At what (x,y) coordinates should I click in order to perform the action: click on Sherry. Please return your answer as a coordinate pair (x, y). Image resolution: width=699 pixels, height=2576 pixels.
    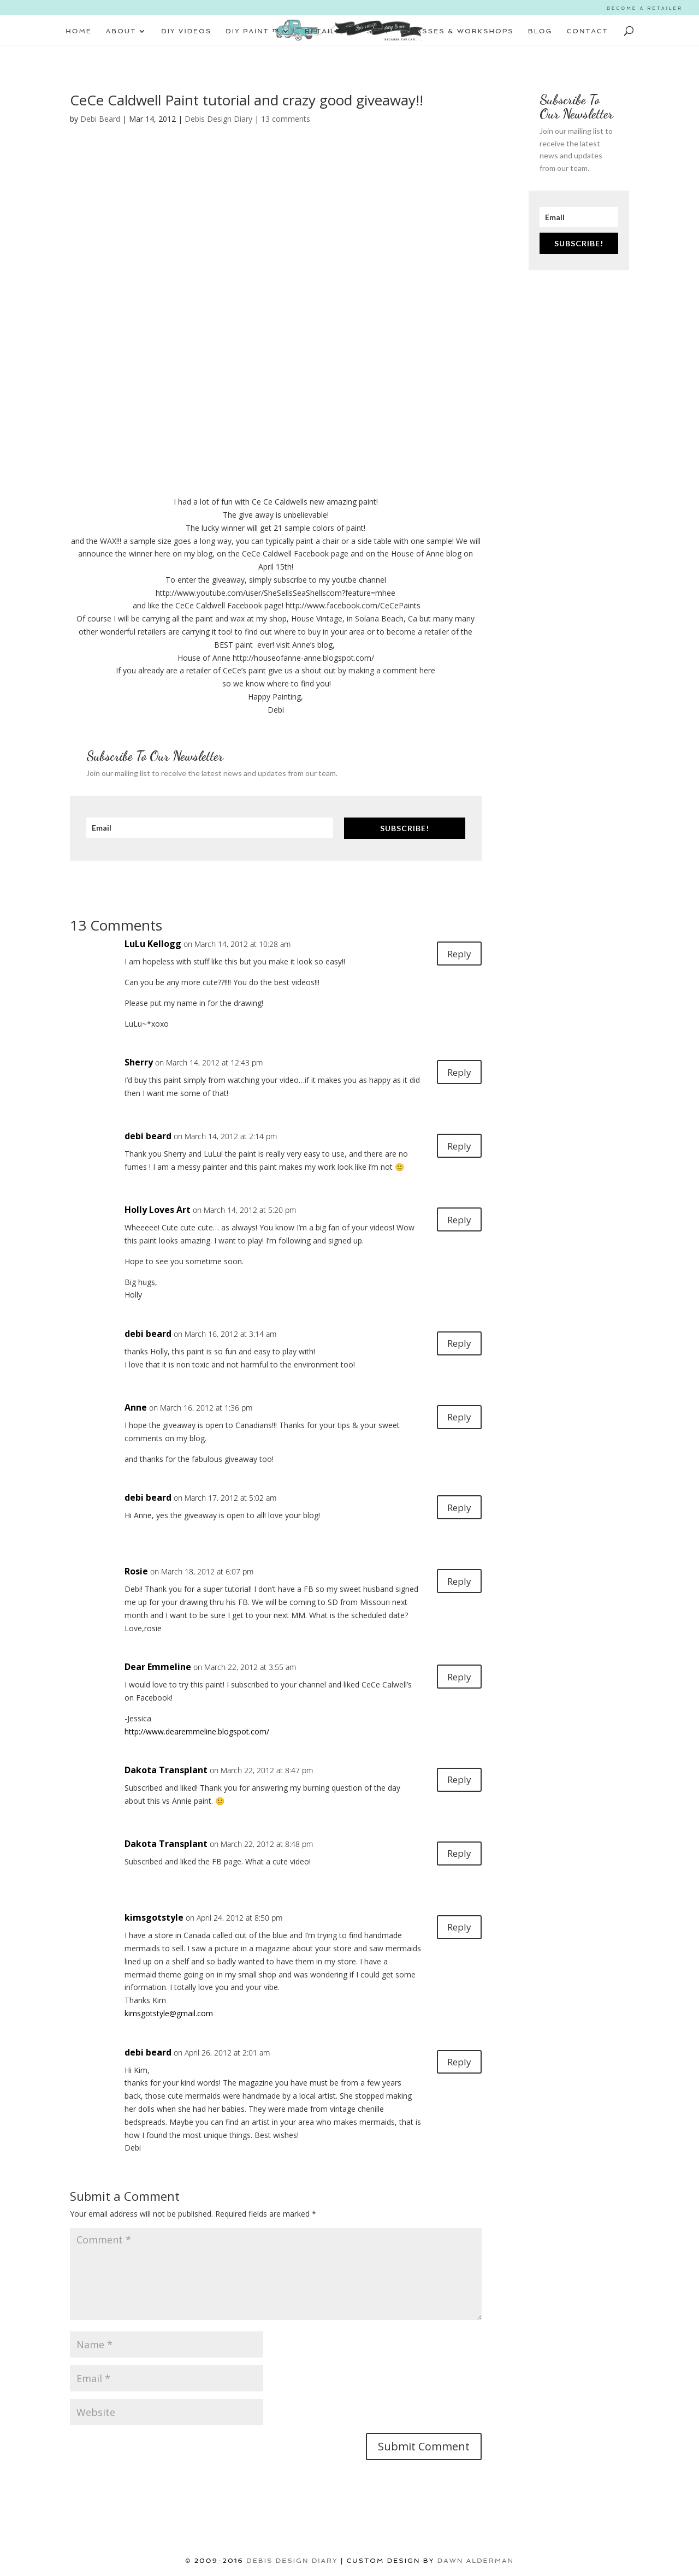
    Looking at the image, I should click on (139, 1062).